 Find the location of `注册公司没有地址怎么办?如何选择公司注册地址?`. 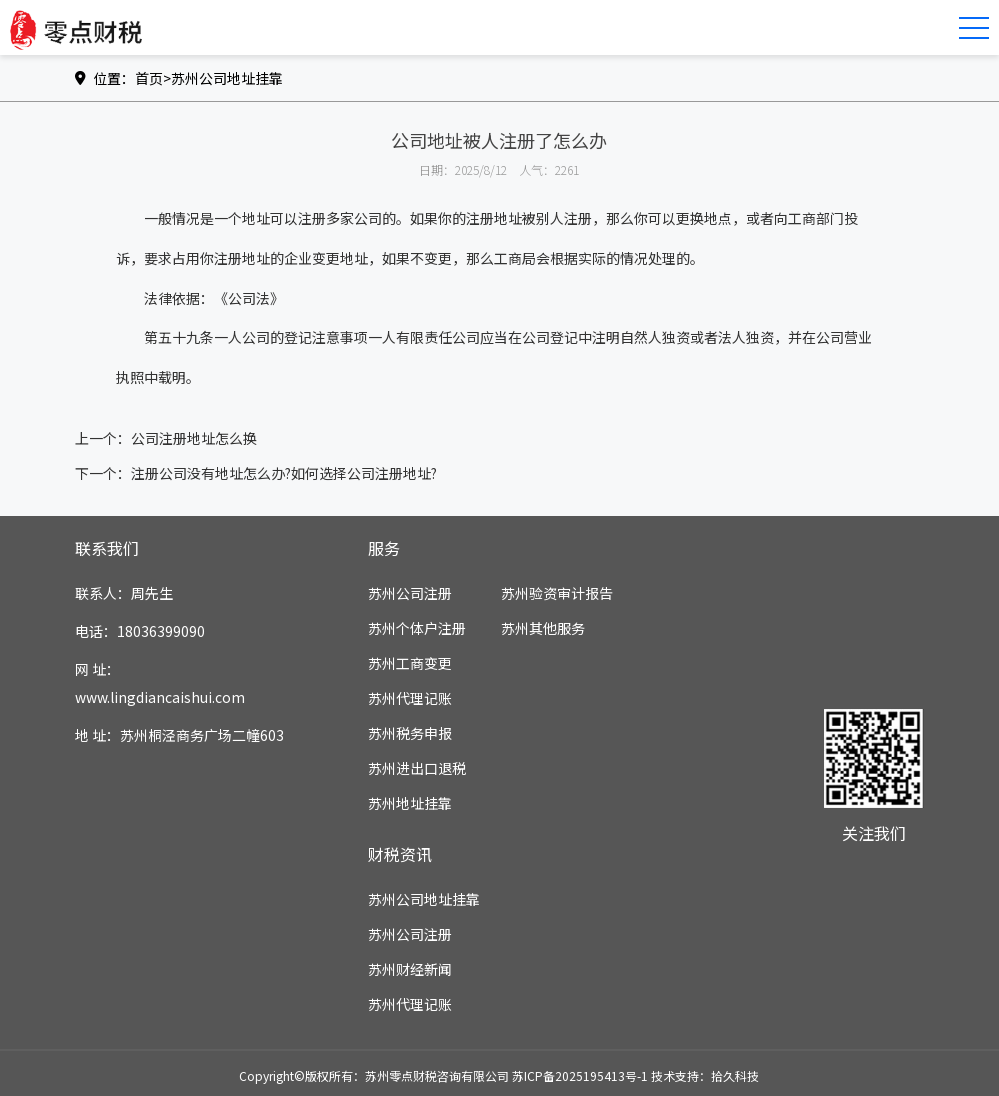

注册公司没有地址怎么办?如何选择公司注册地址? is located at coordinates (284, 473).